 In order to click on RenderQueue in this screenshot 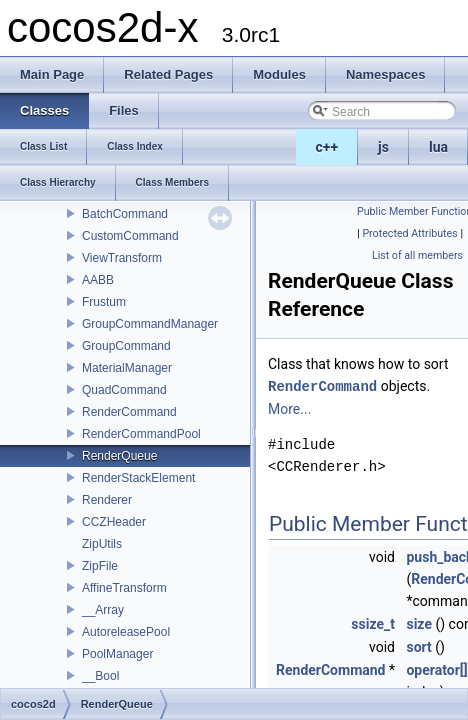, I will do `click(119, 456)`.